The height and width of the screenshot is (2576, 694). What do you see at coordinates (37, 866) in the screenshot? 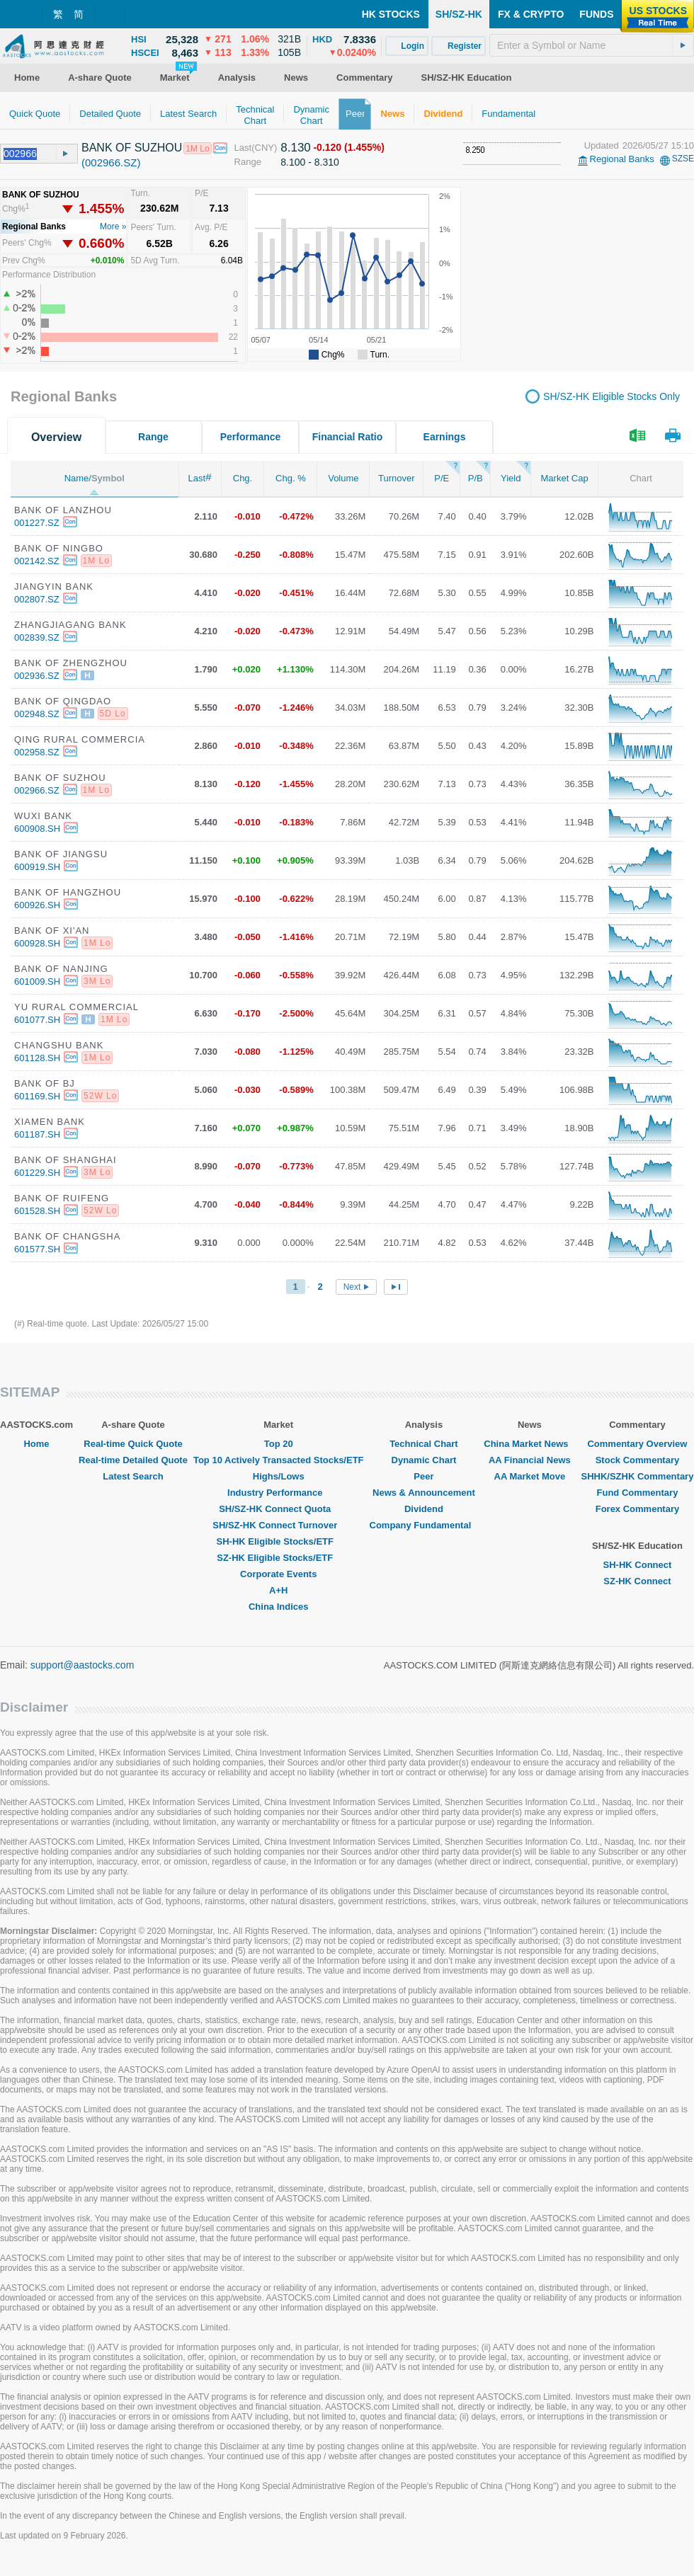
I see `600919.SH` at bounding box center [37, 866].